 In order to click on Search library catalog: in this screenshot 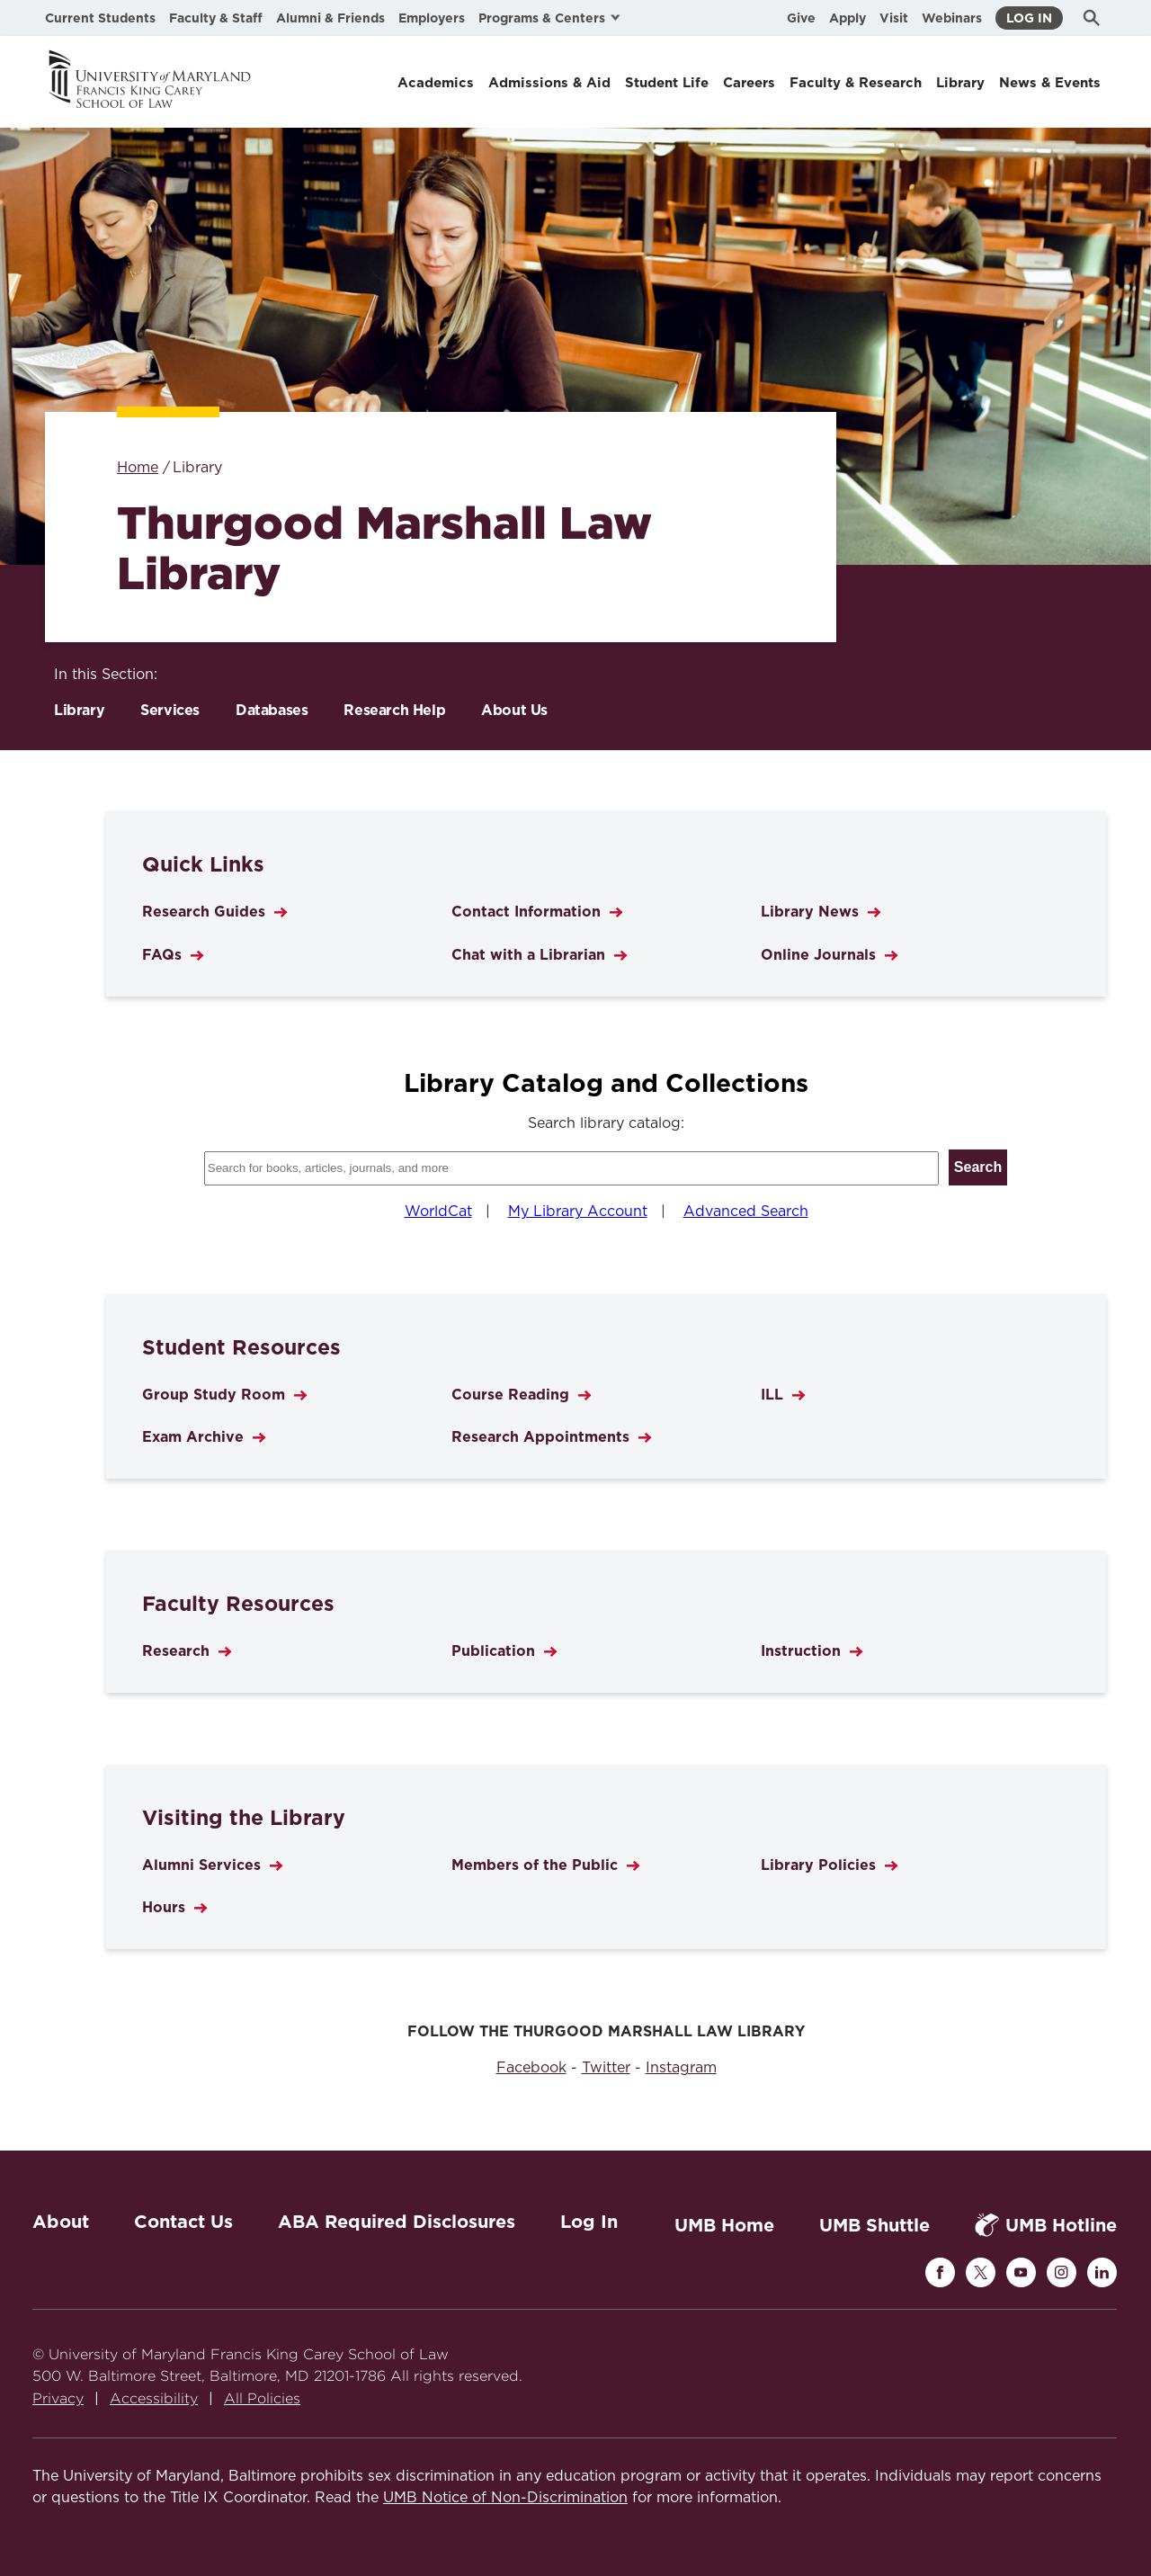, I will do `click(606, 1123)`.